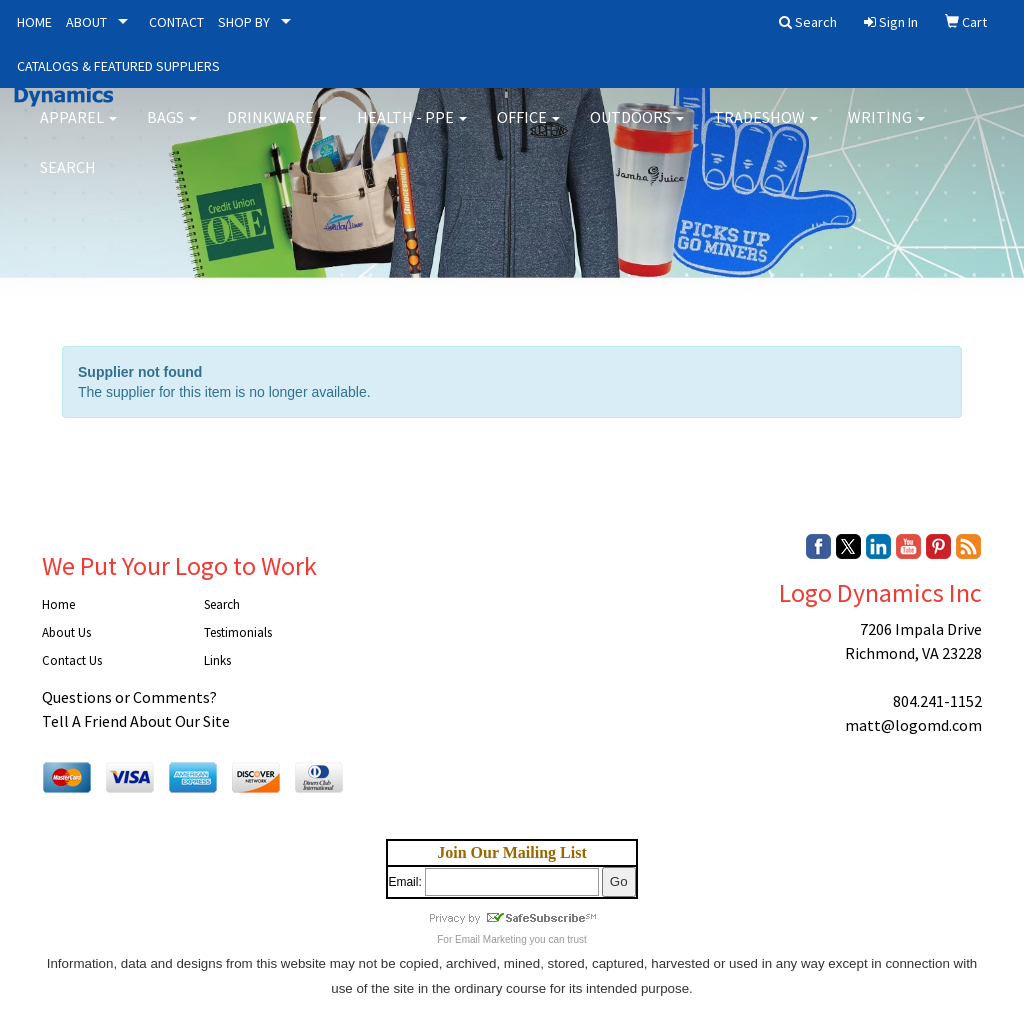 Image resolution: width=1024 pixels, height=1032 pixels. I want to click on Writing, so click(886, 130).